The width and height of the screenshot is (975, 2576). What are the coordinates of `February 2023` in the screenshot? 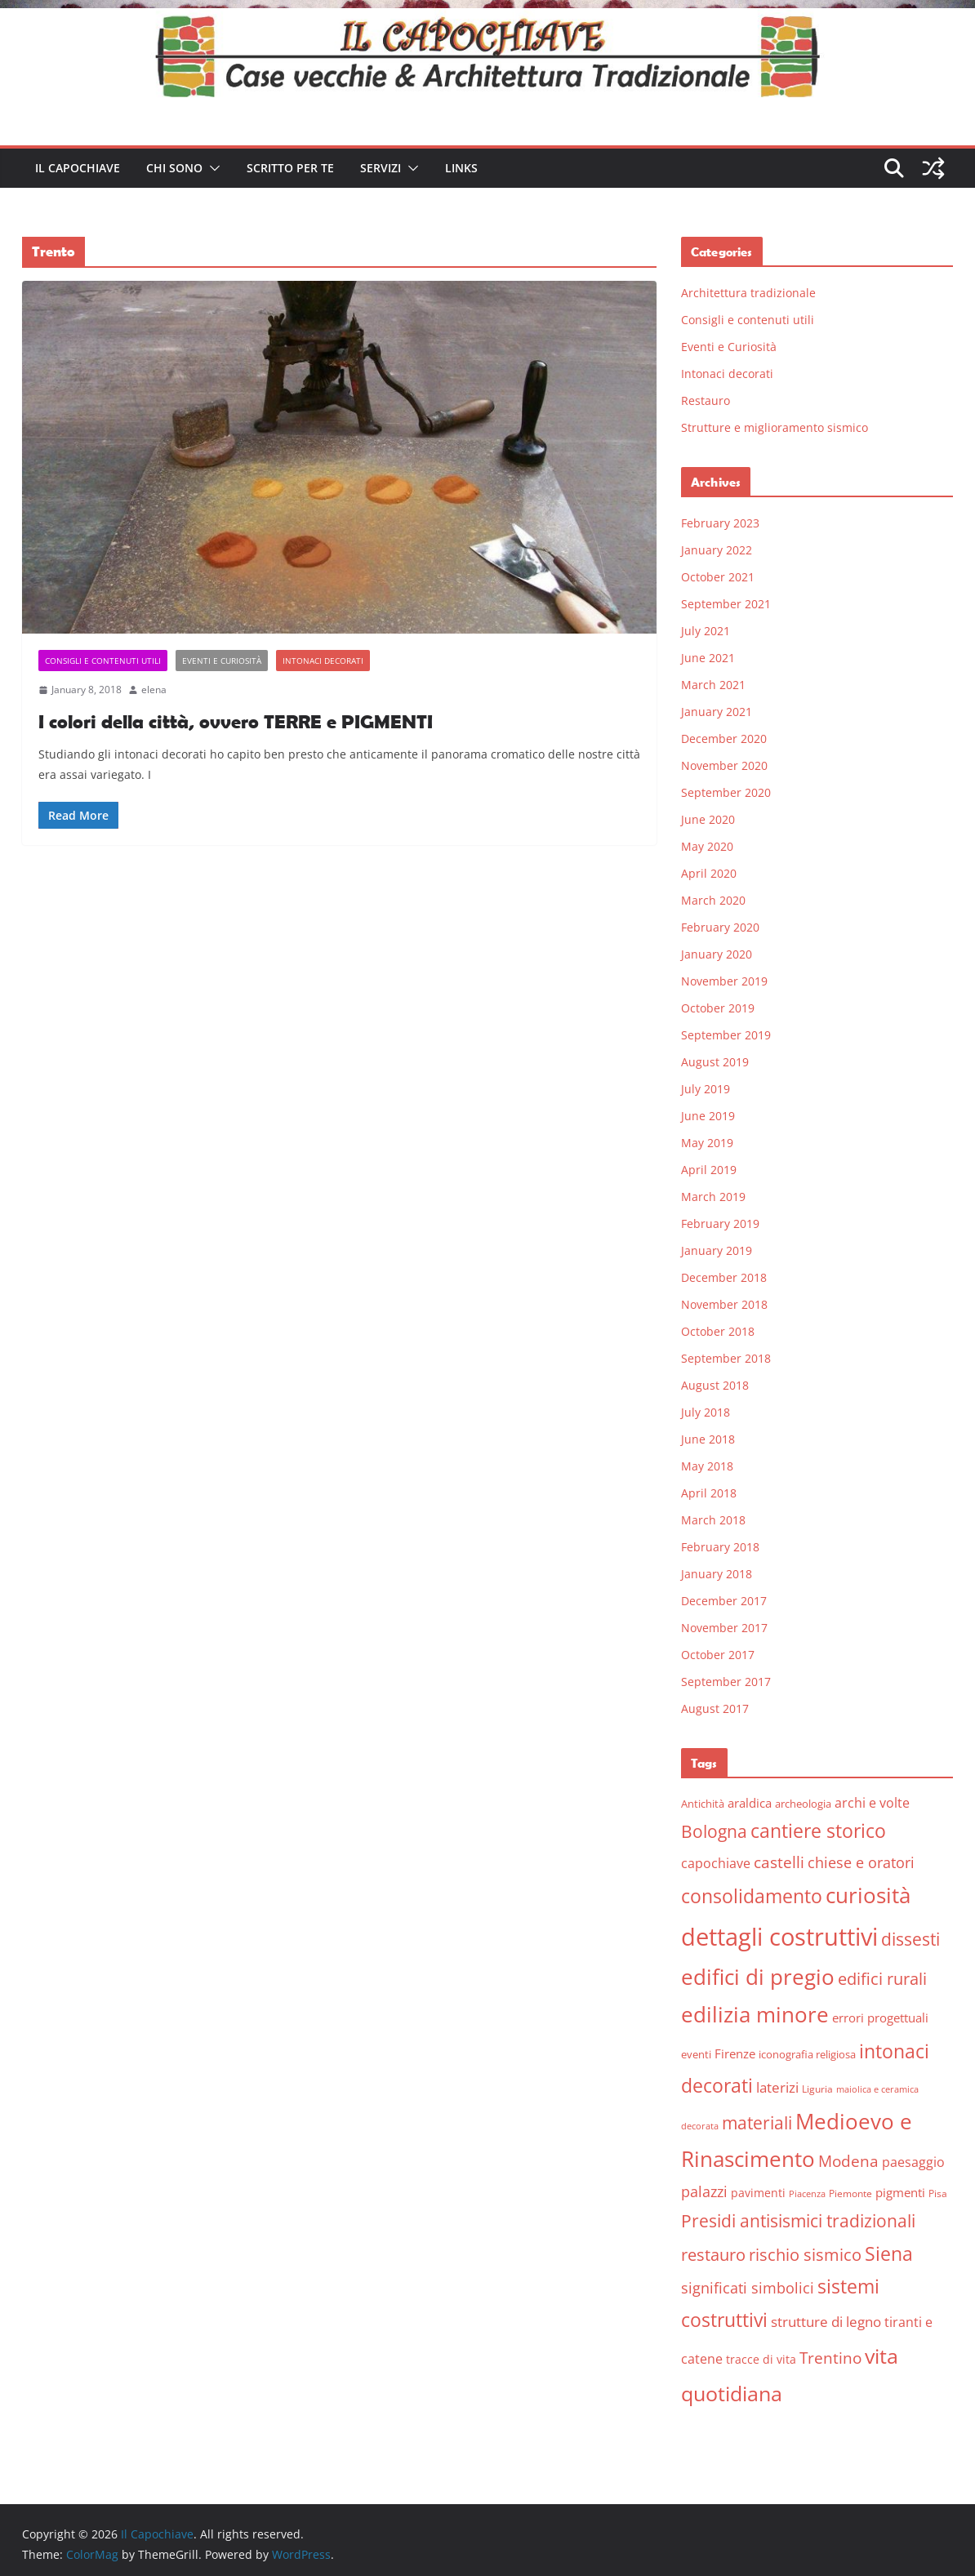 It's located at (720, 523).